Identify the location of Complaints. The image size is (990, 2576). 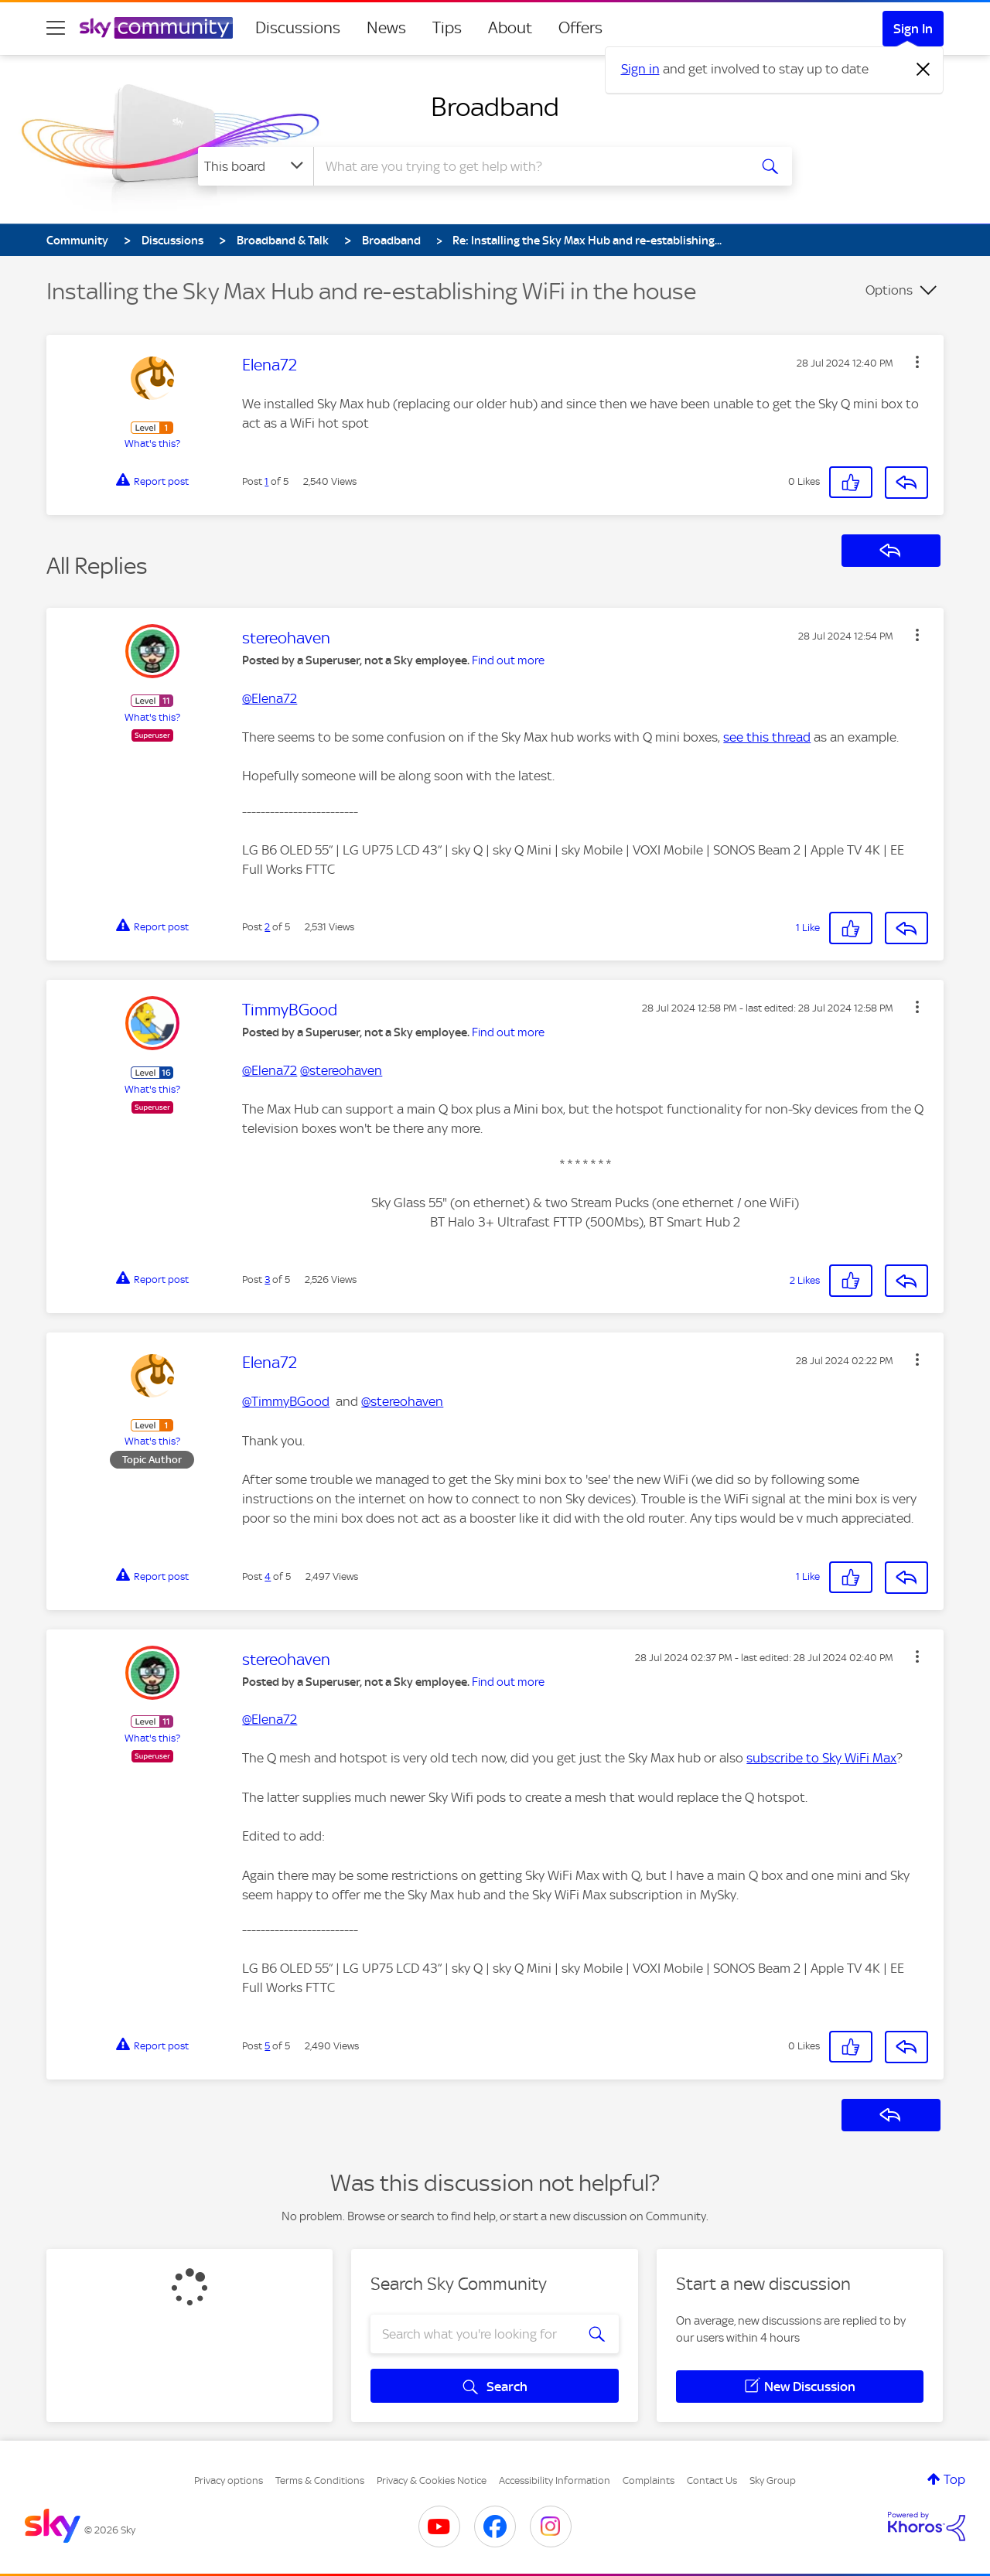
(648, 2480).